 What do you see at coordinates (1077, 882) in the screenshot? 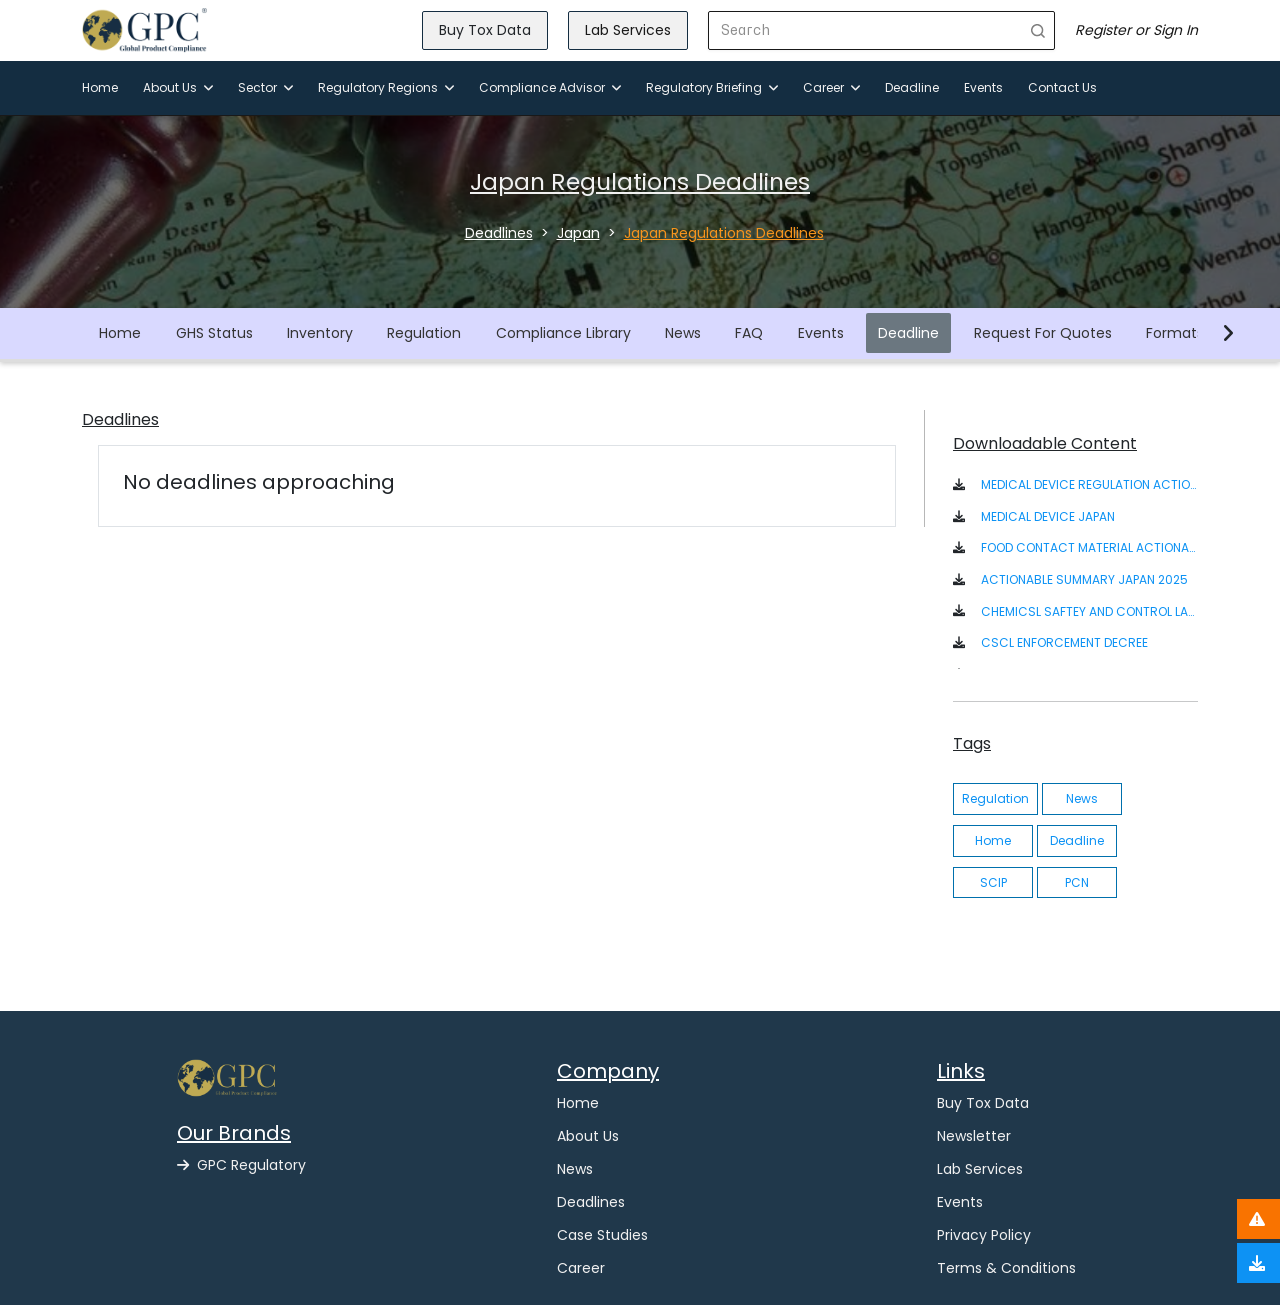
I see `PCN` at bounding box center [1077, 882].